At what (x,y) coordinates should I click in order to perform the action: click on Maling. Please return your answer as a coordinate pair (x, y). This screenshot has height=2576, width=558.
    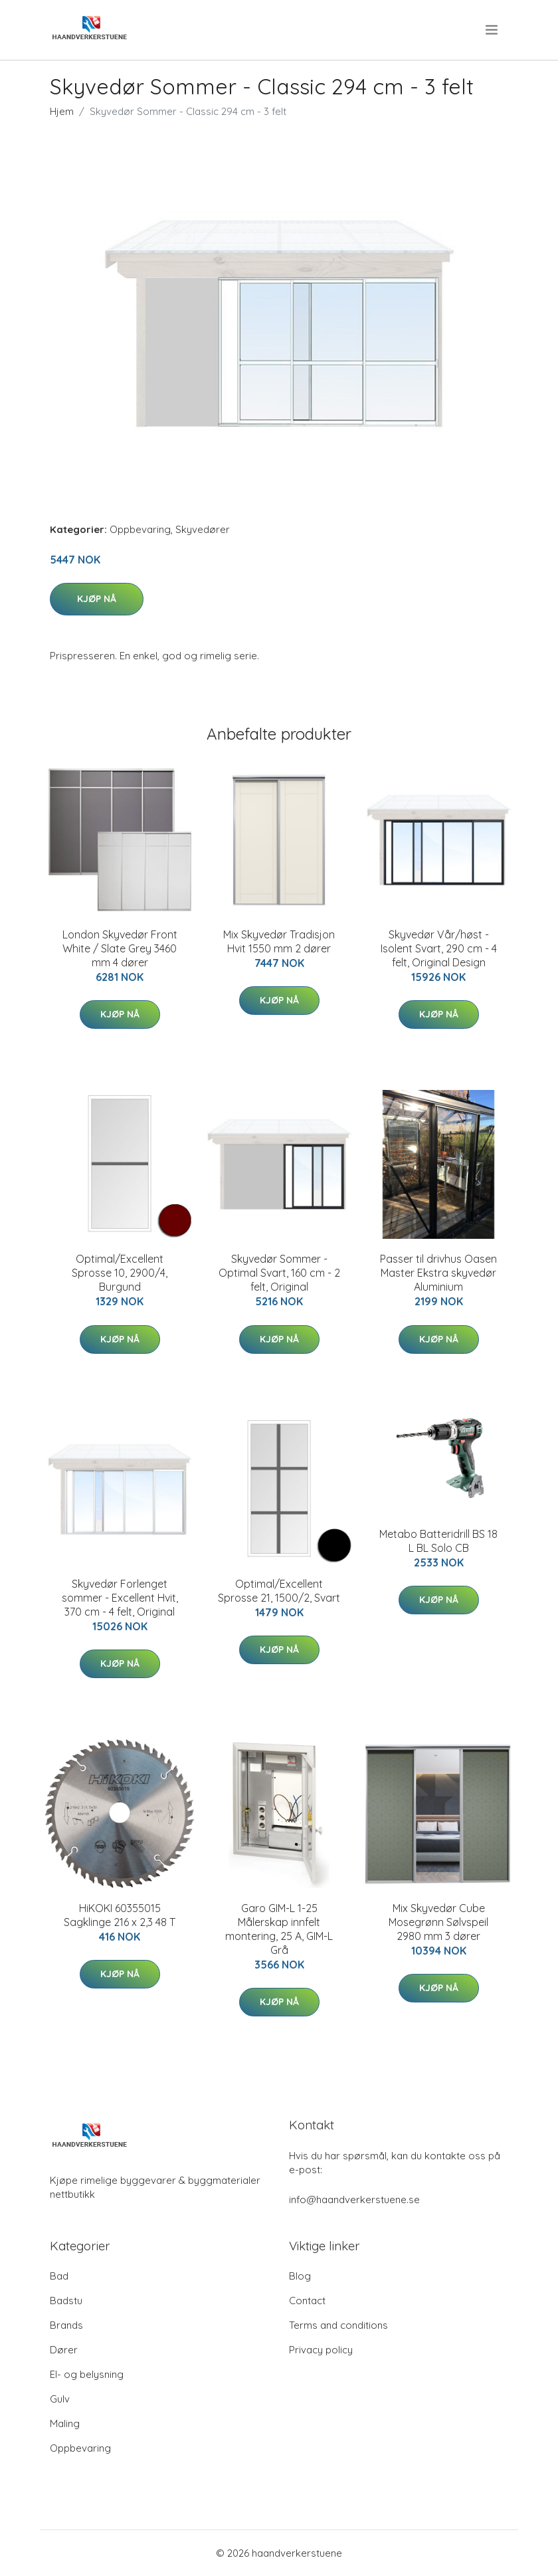
    Looking at the image, I should click on (65, 2423).